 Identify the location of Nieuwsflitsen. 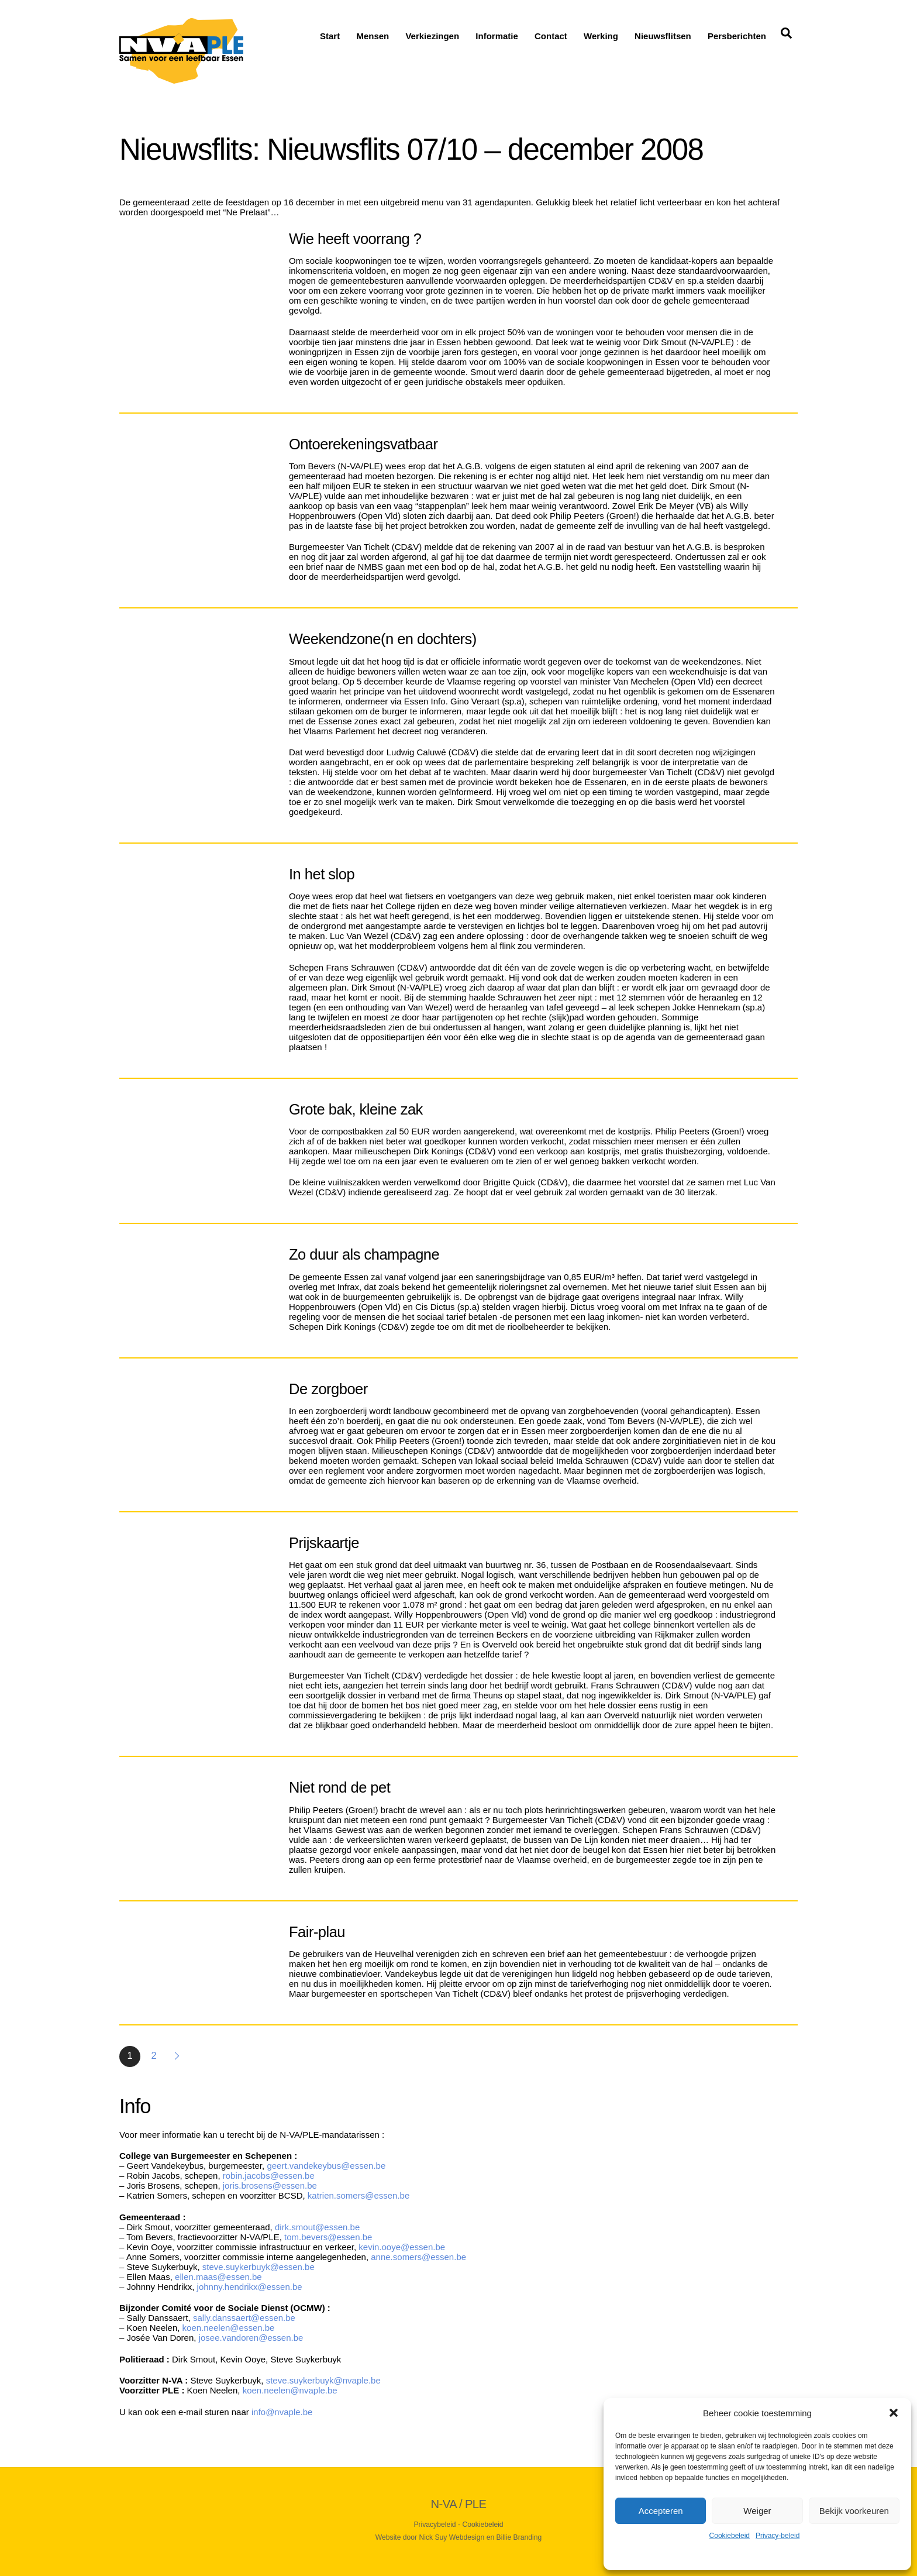
(663, 36).